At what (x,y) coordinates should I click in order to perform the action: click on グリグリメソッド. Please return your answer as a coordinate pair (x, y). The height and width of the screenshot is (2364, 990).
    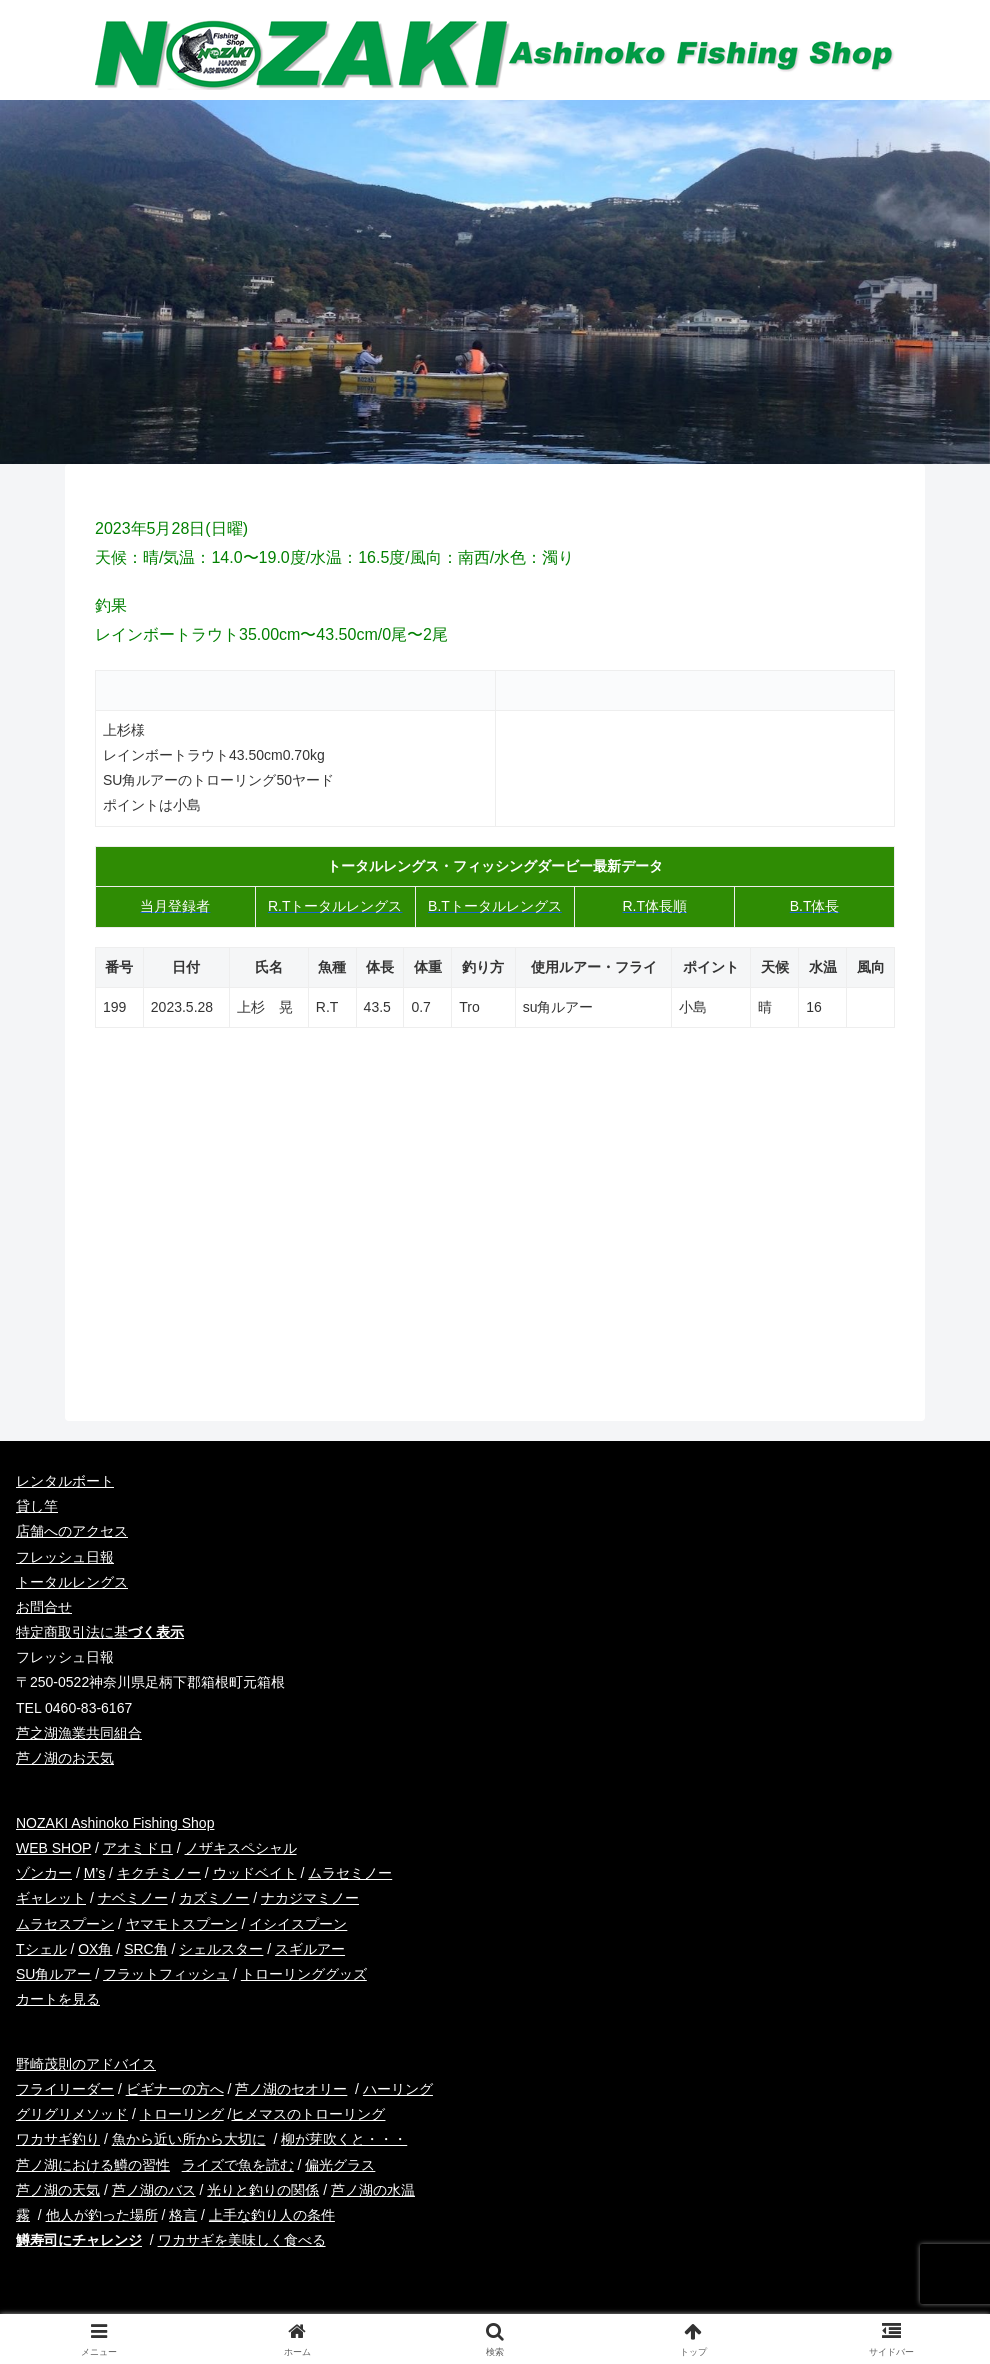
    Looking at the image, I should click on (72, 2114).